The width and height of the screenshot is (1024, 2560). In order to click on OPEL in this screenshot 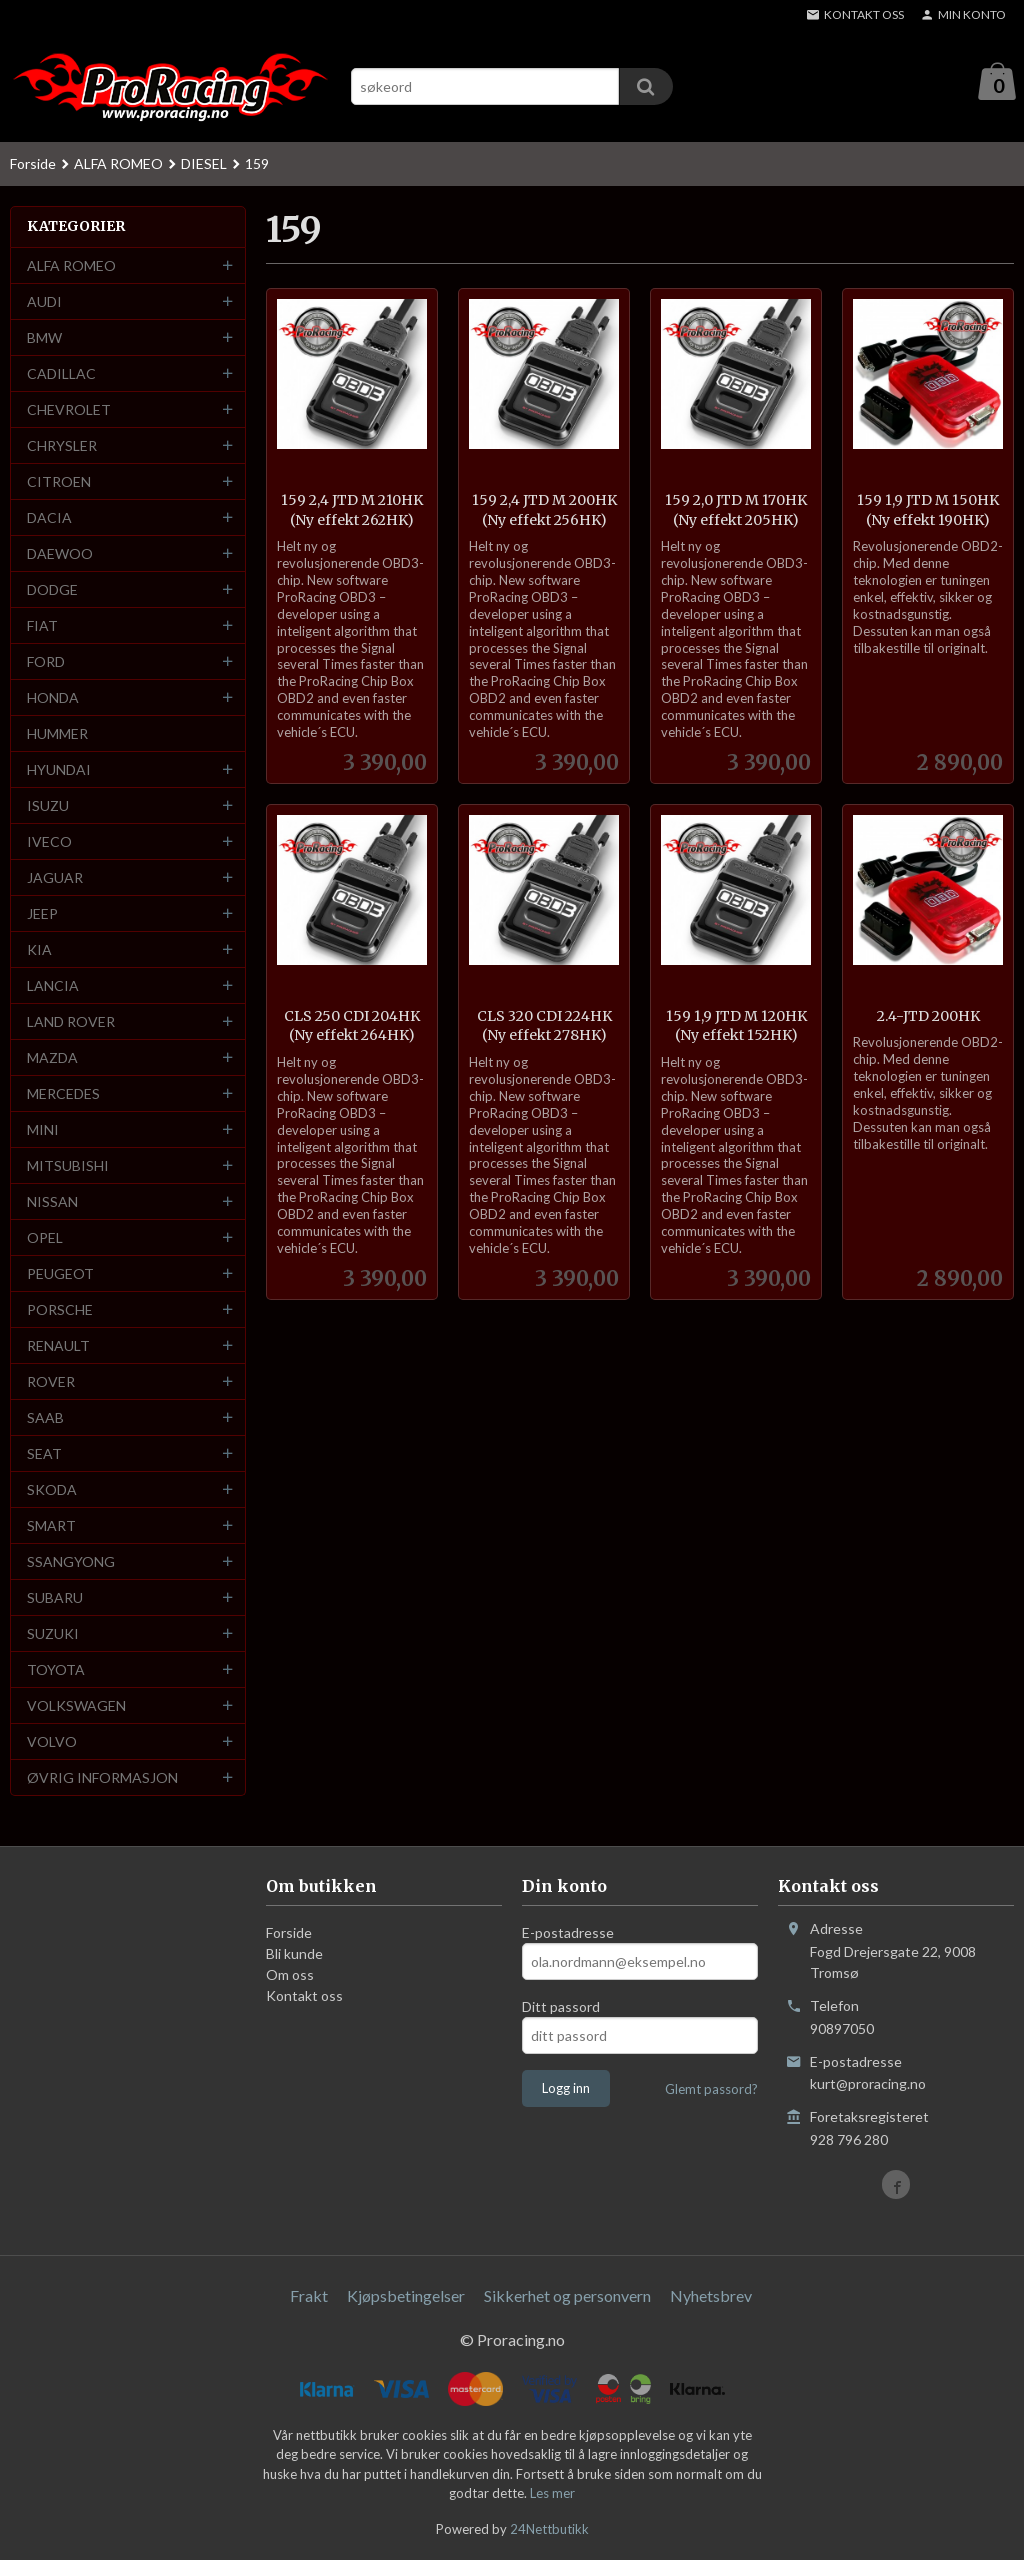, I will do `click(45, 1238)`.